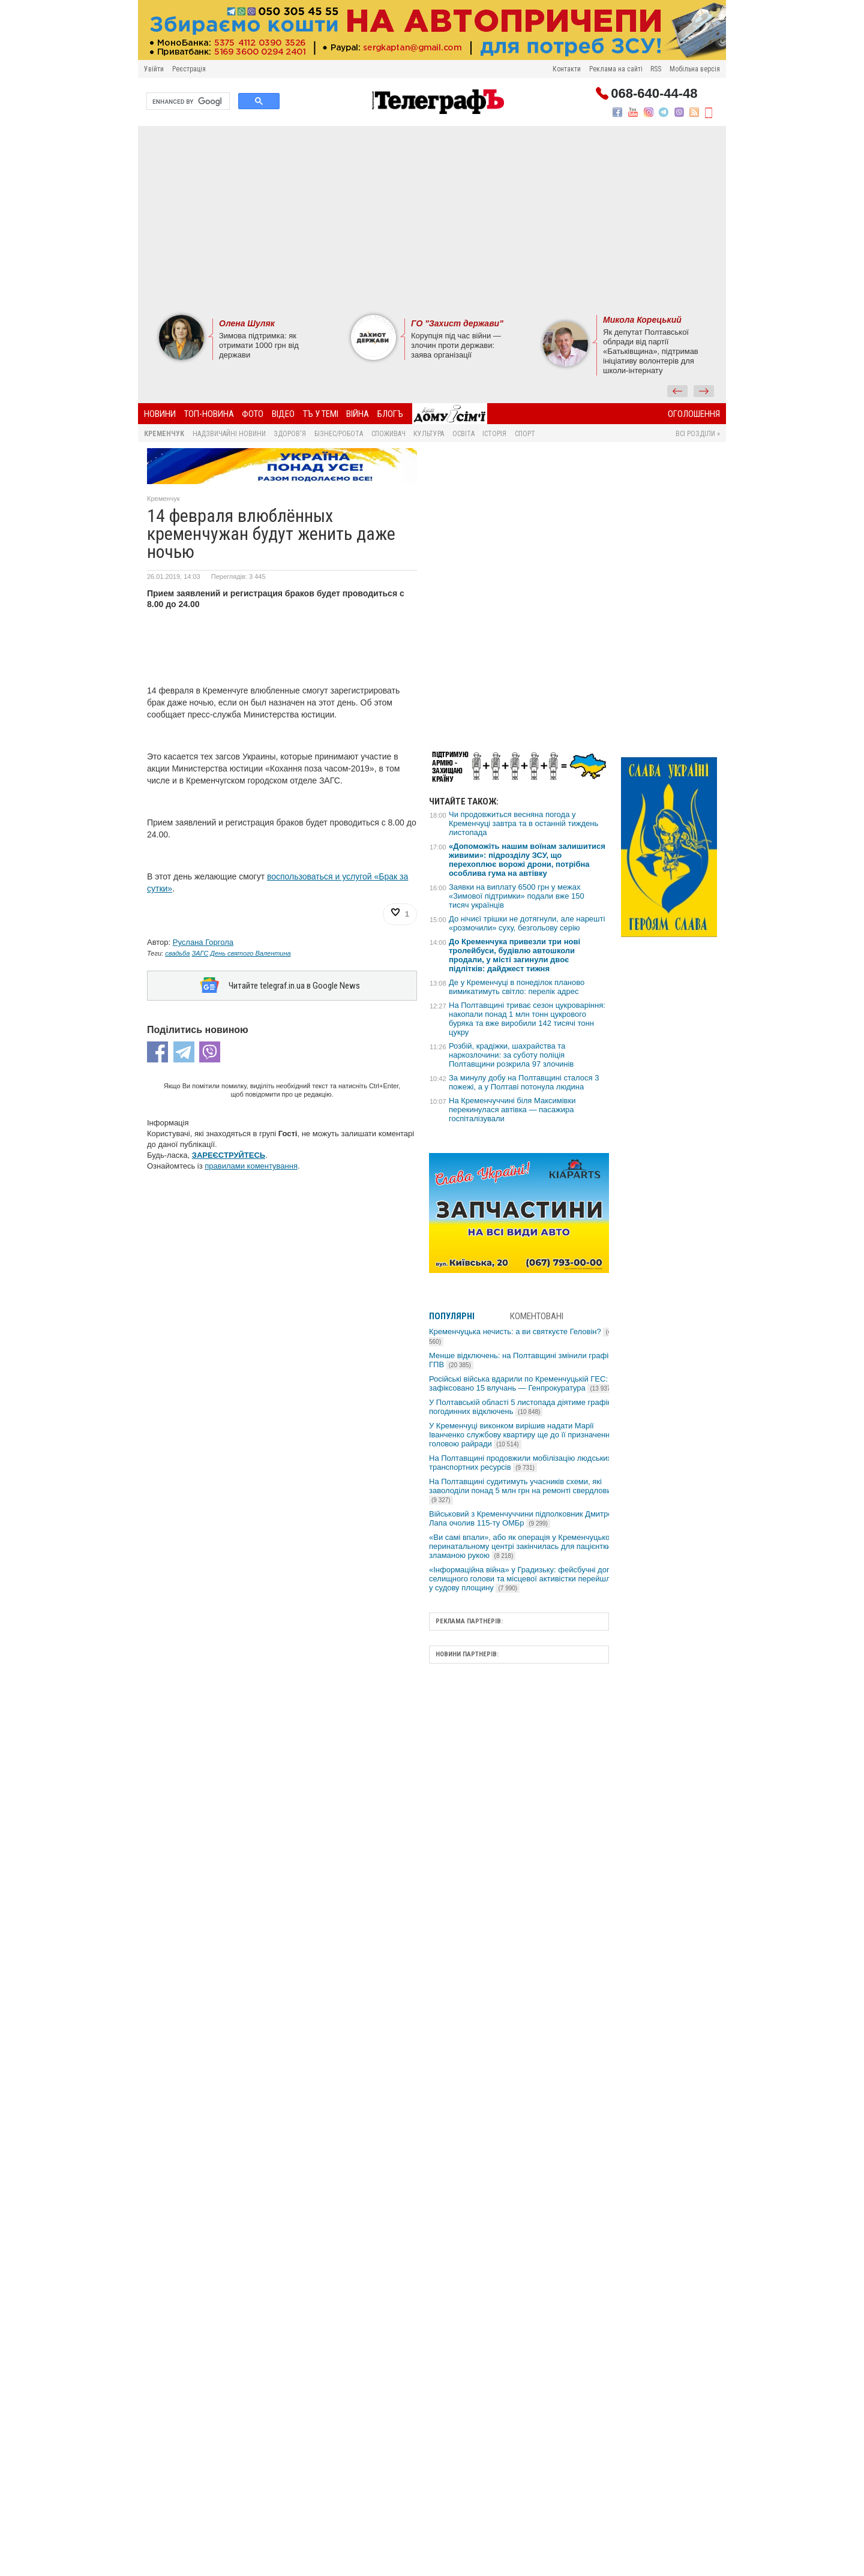 The width and height of the screenshot is (864, 2576). What do you see at coordinates (164, 434) in the screenshot?
I see `Кременчук` at bounding box center [164, 434].